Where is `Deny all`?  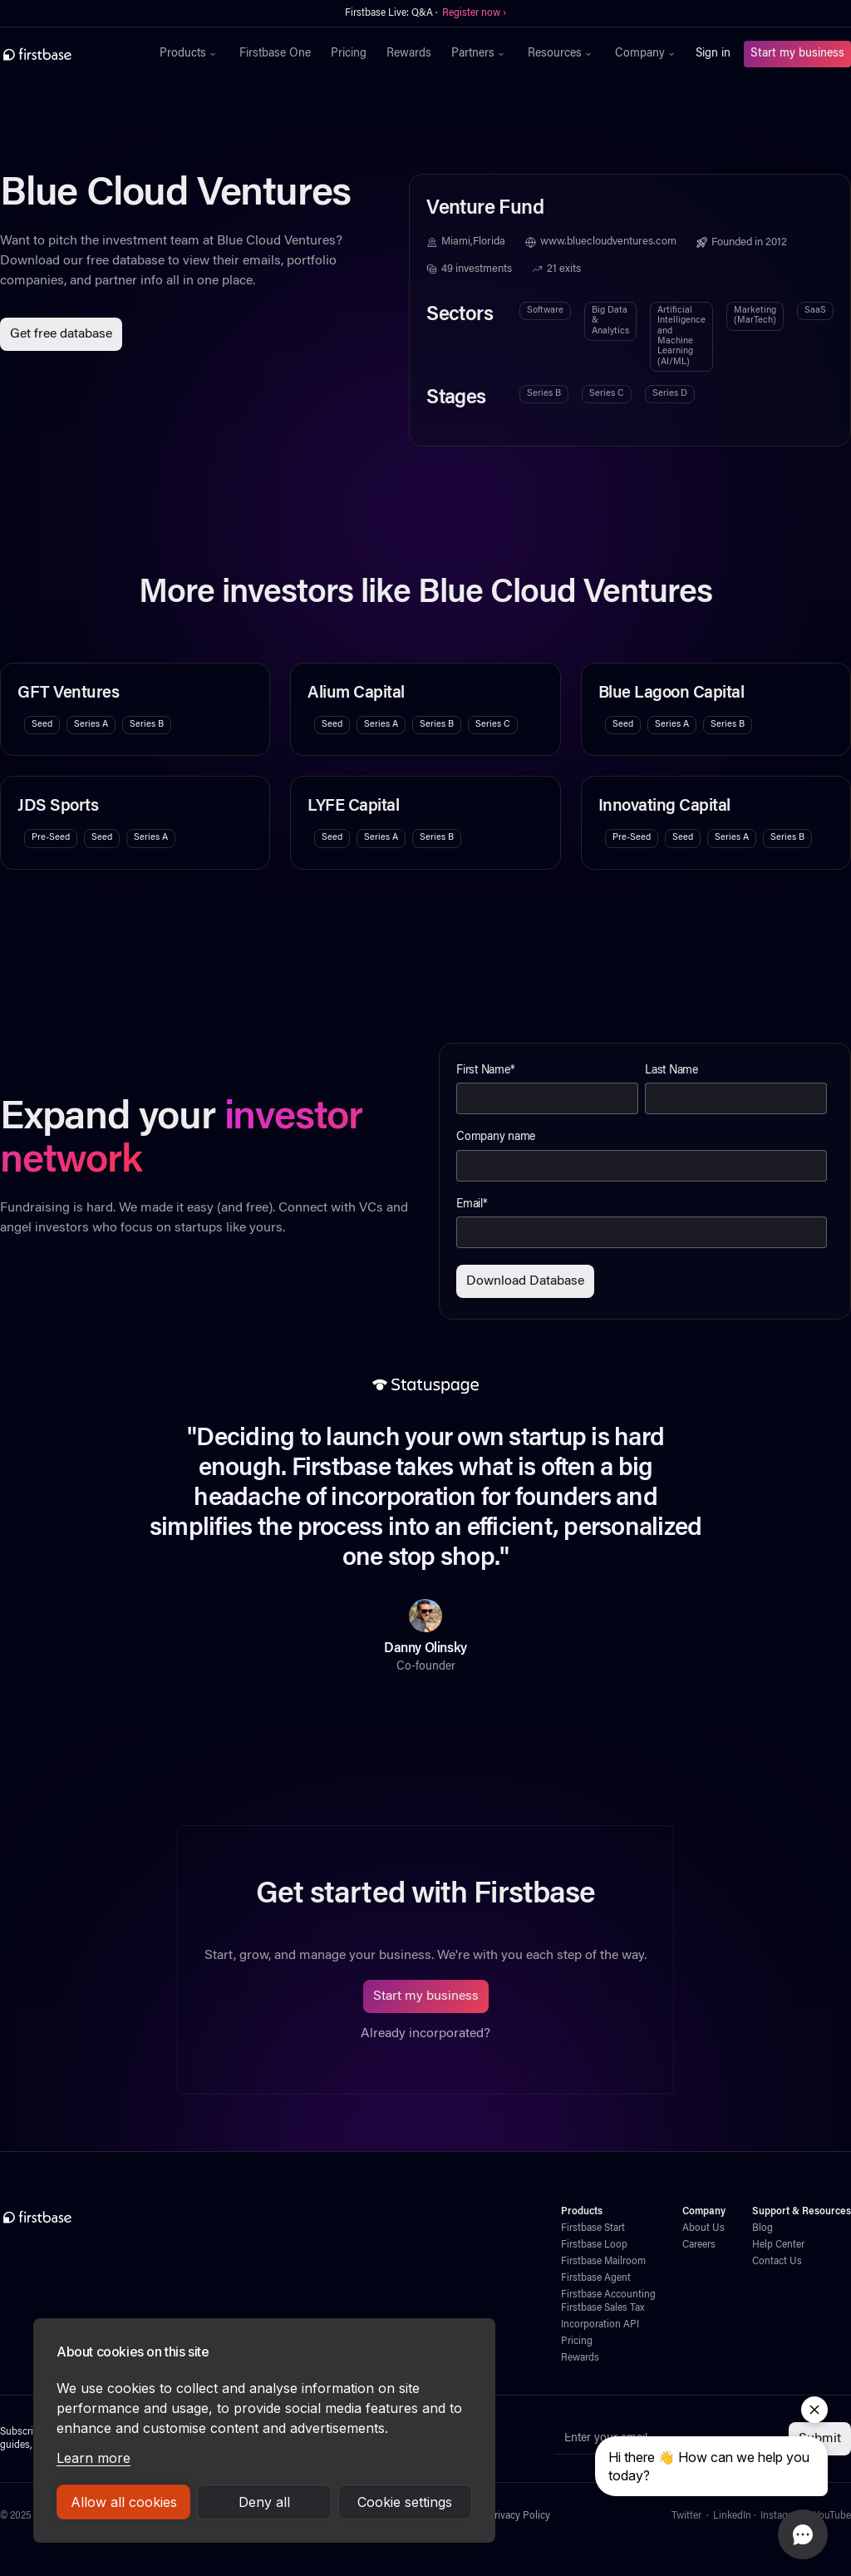
Deny all is located at coordinates (264, 2502).